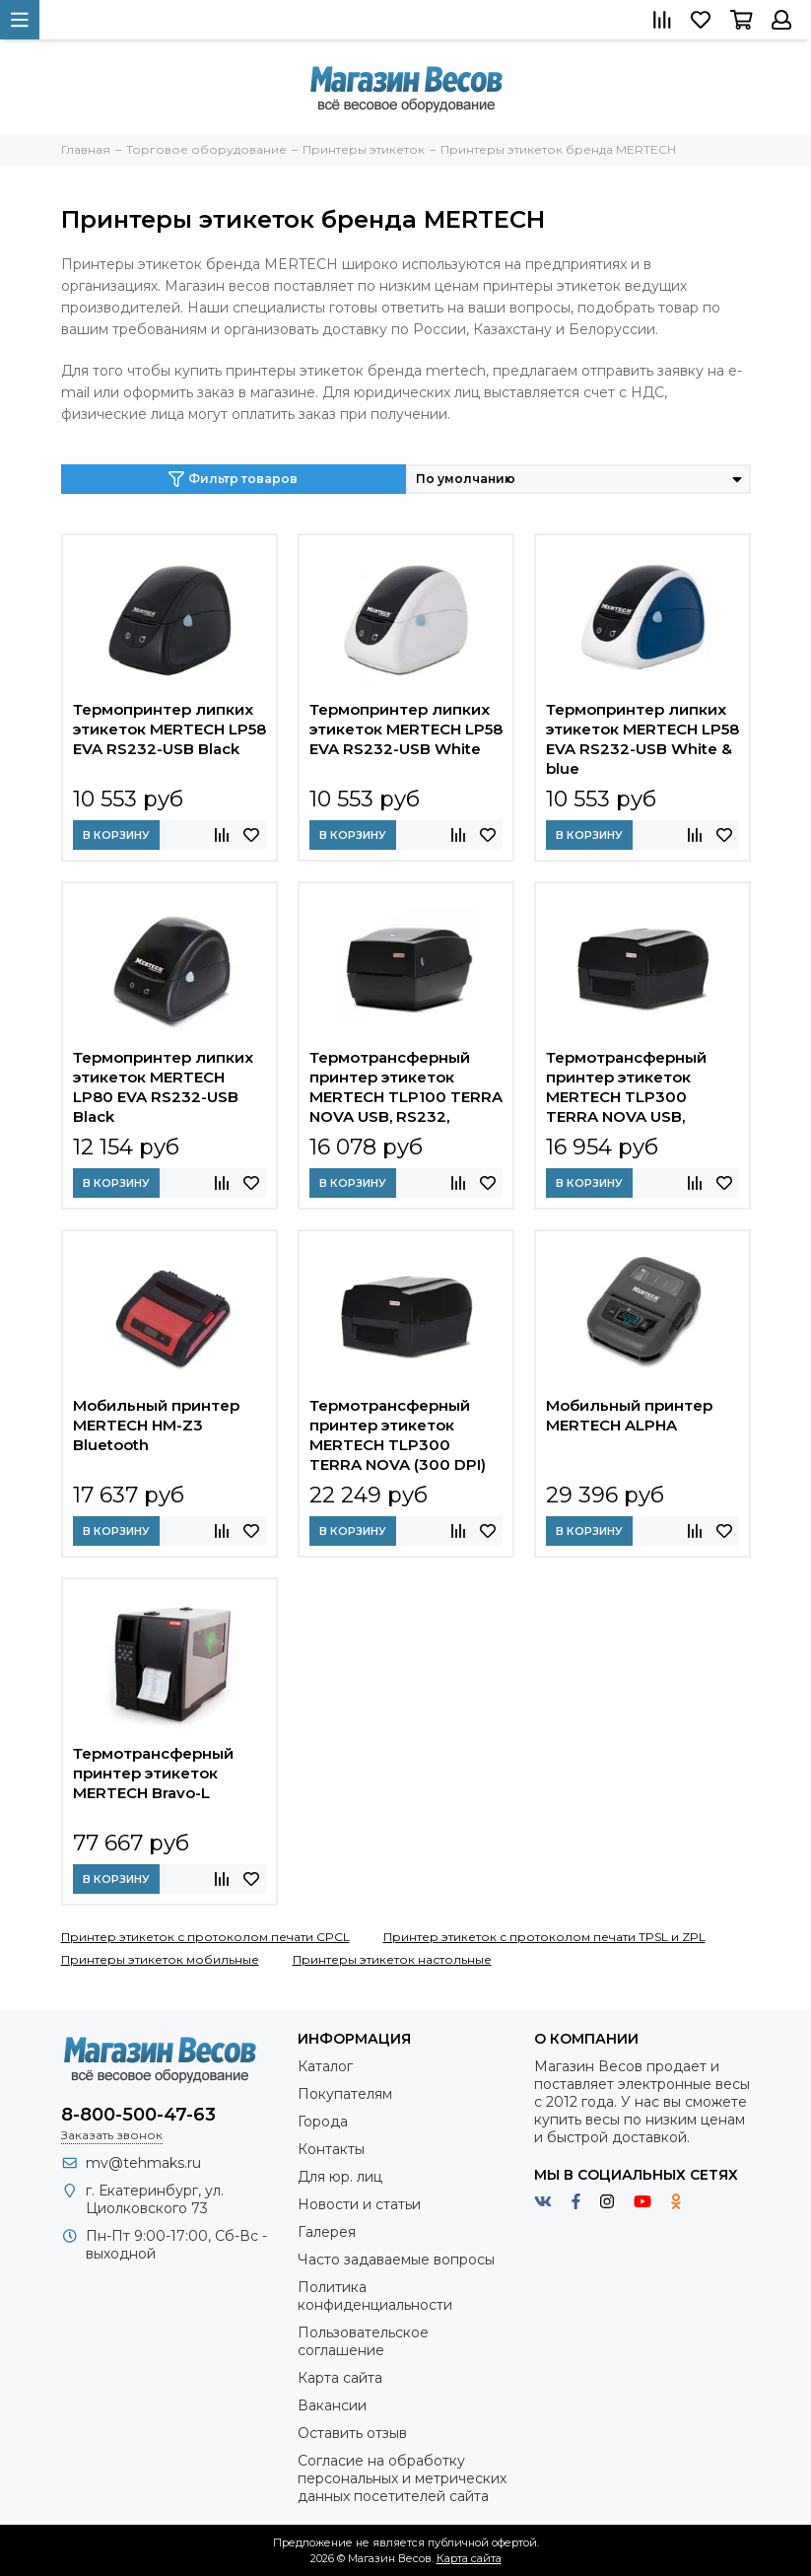 The image size is (811, 2576). What do you see at coordinates (396, 2259) in the screenshot?
I see `Часто задаваемые вопросы` at bounding box center [396, 2259].